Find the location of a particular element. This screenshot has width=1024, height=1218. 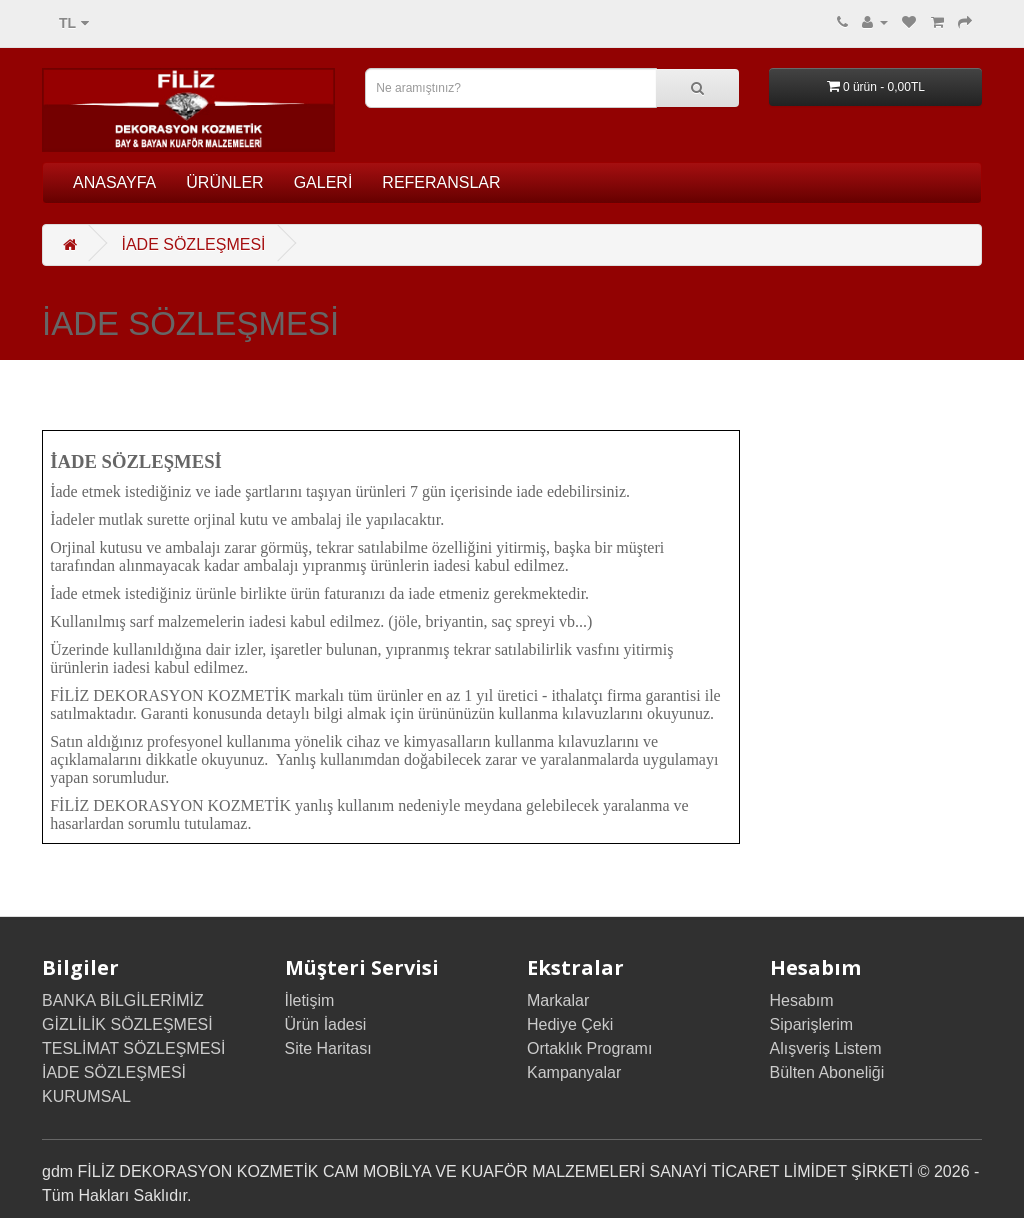

Site Haritası is located at coordinates (328, 1048).